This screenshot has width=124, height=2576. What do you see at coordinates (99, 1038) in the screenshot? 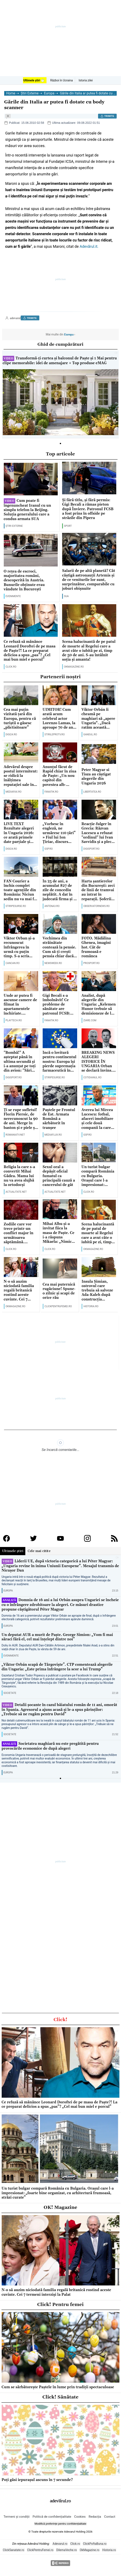
I see `[BREAKING NEWS ALEGERI ISTORICE ÎN UNGARIA Orban se declară învins. Prezență record la vot]` at bounding box center [99, 1038].